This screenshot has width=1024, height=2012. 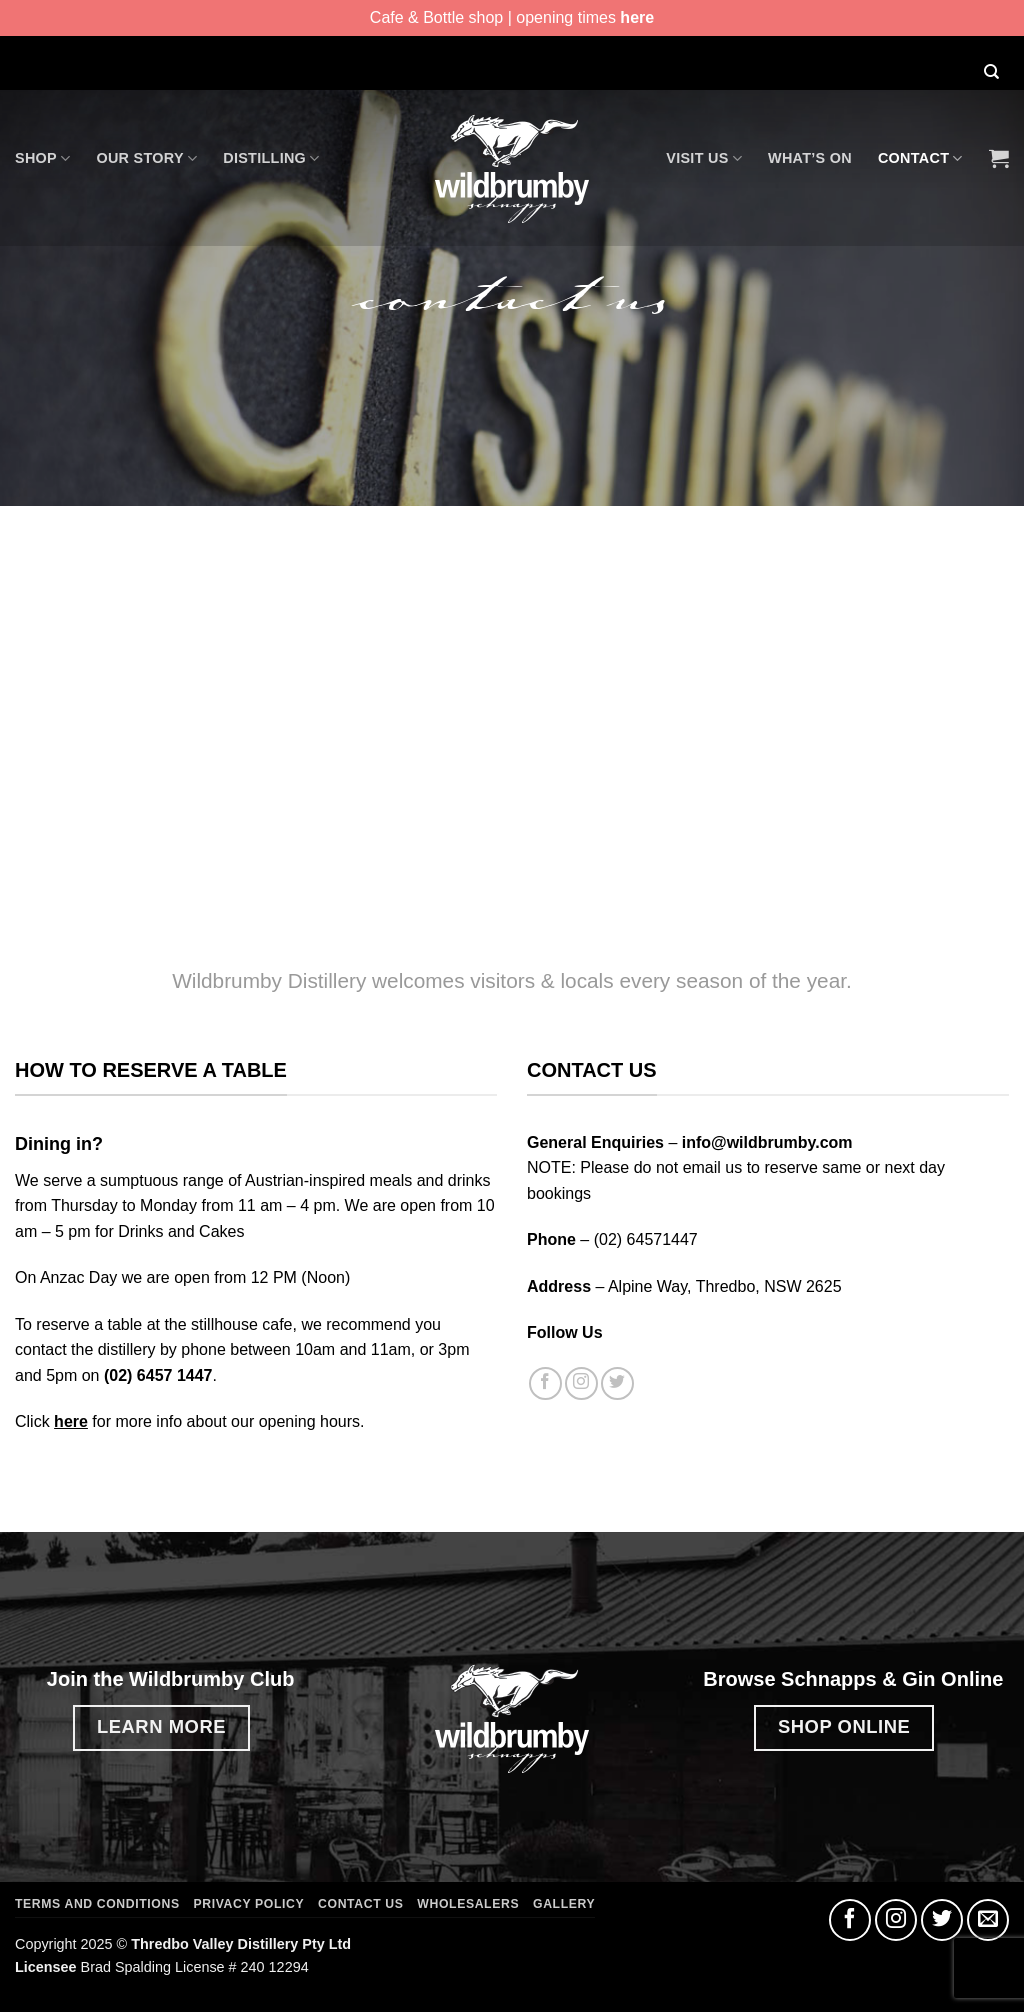 I want to click on [Follow on Instagram], so click(x=581, y=1383).